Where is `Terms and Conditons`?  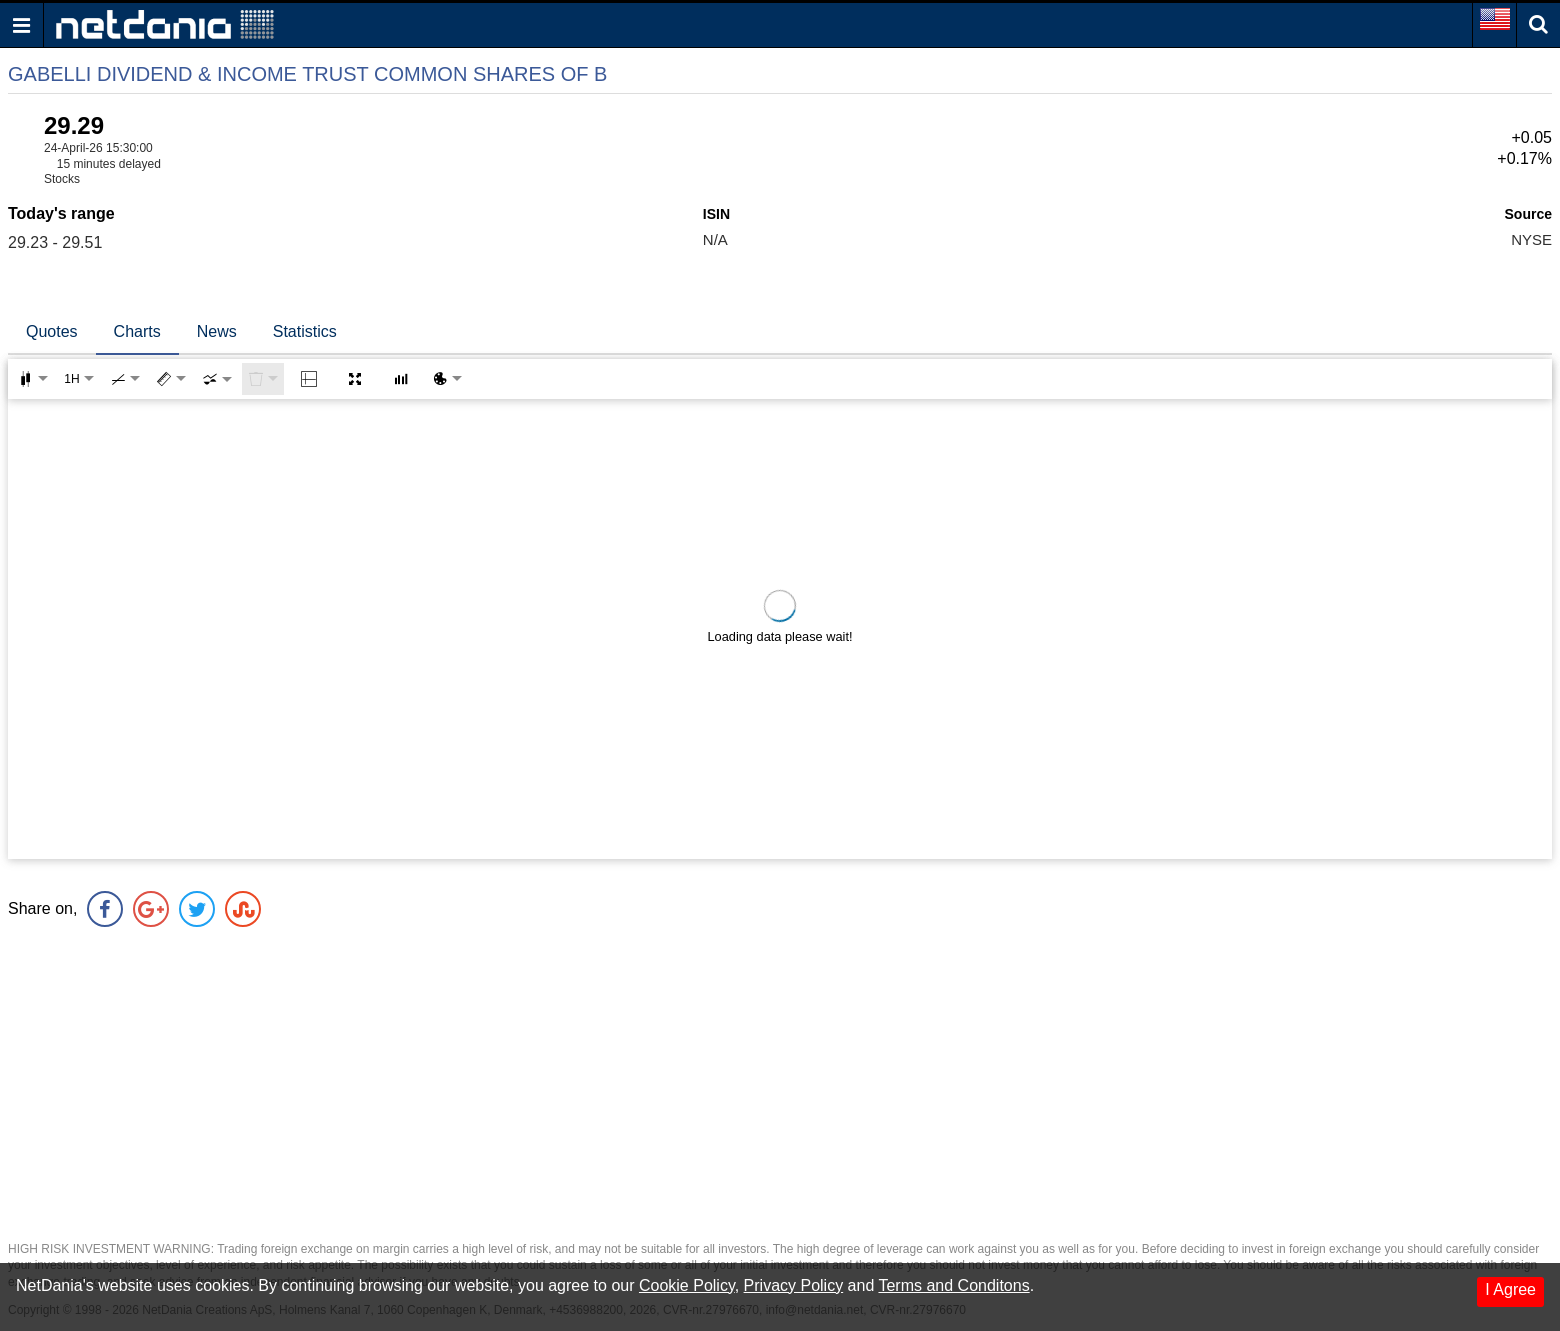 Terms and Conditons is located at coordinates (953, 1285).